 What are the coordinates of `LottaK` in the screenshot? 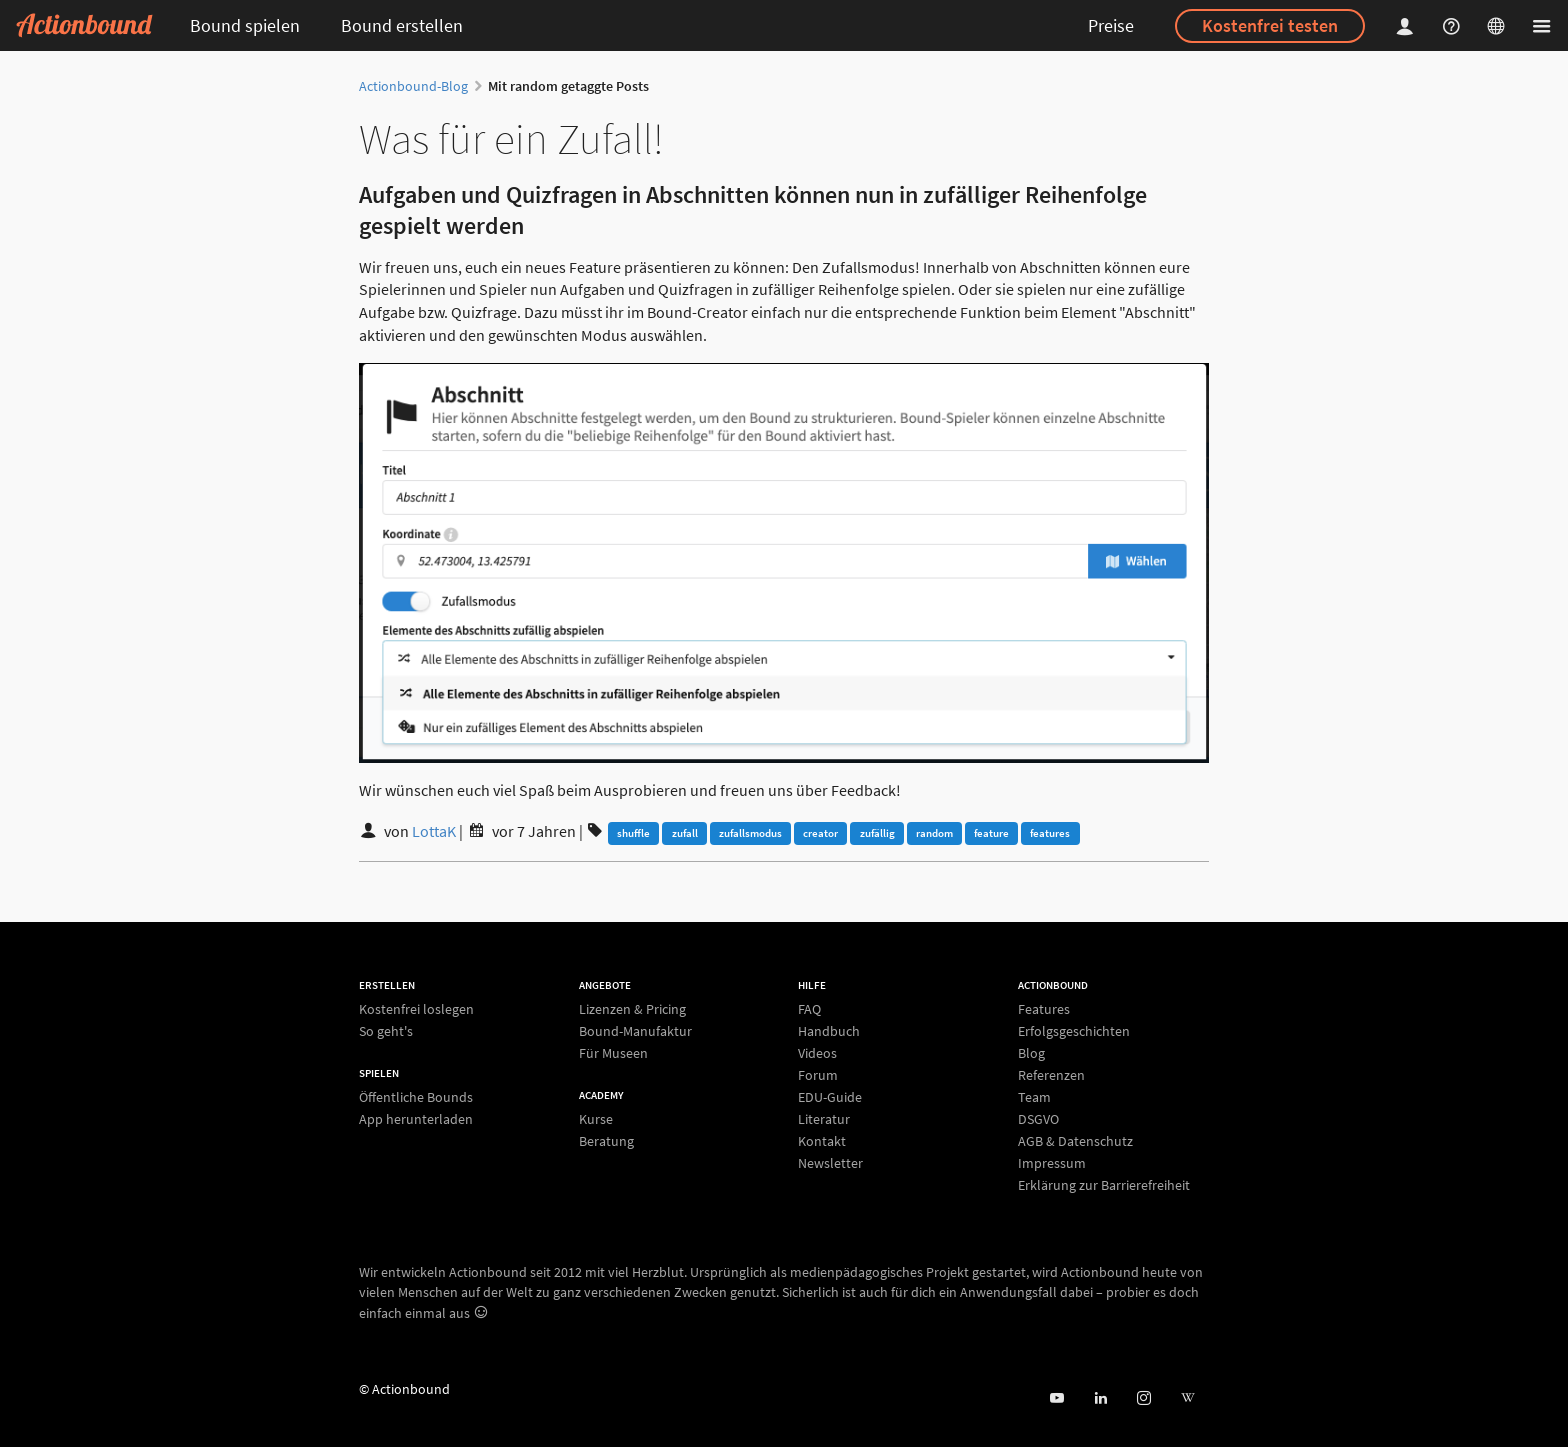 It's located at (434, 831).